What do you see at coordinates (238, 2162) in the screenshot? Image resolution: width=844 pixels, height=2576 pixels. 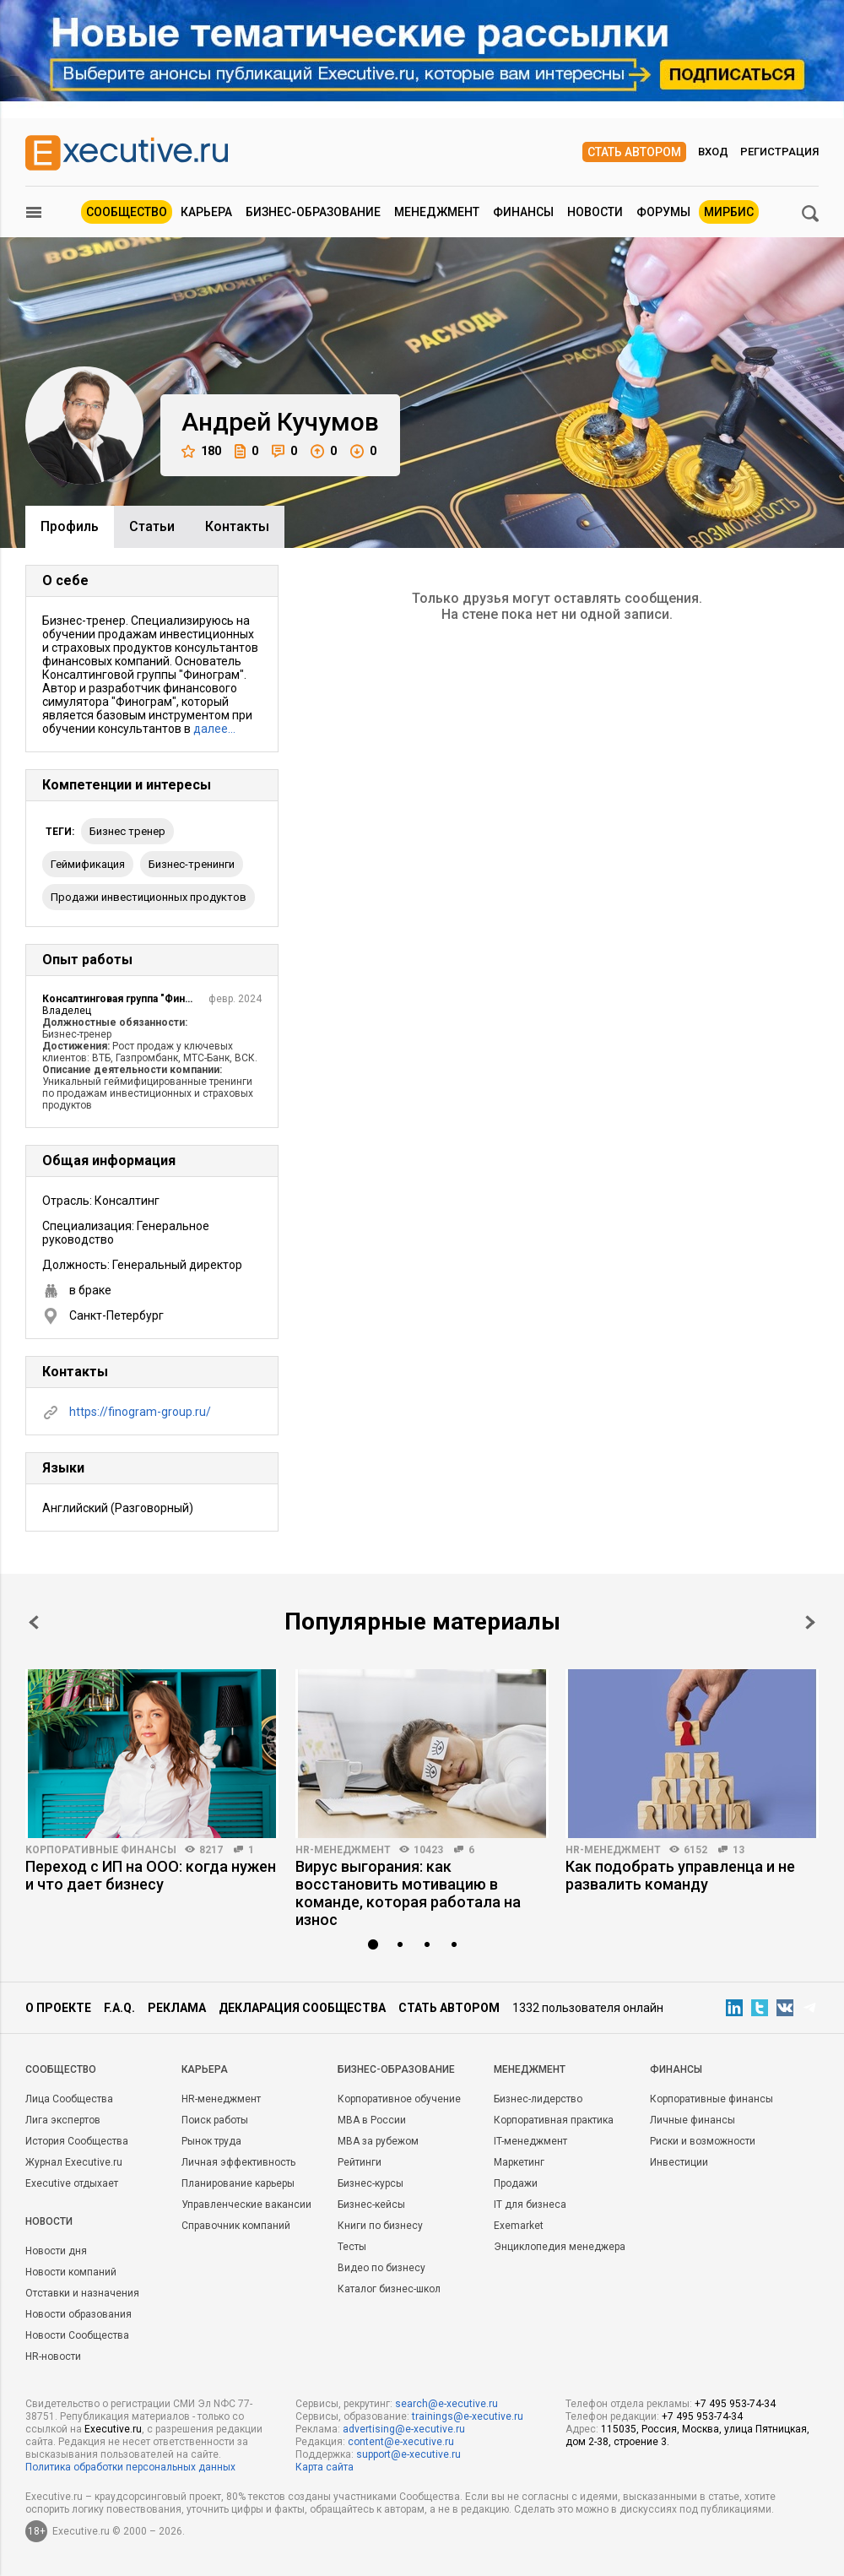 I see `Личная эффективность` at bounding box center [238, 2162].